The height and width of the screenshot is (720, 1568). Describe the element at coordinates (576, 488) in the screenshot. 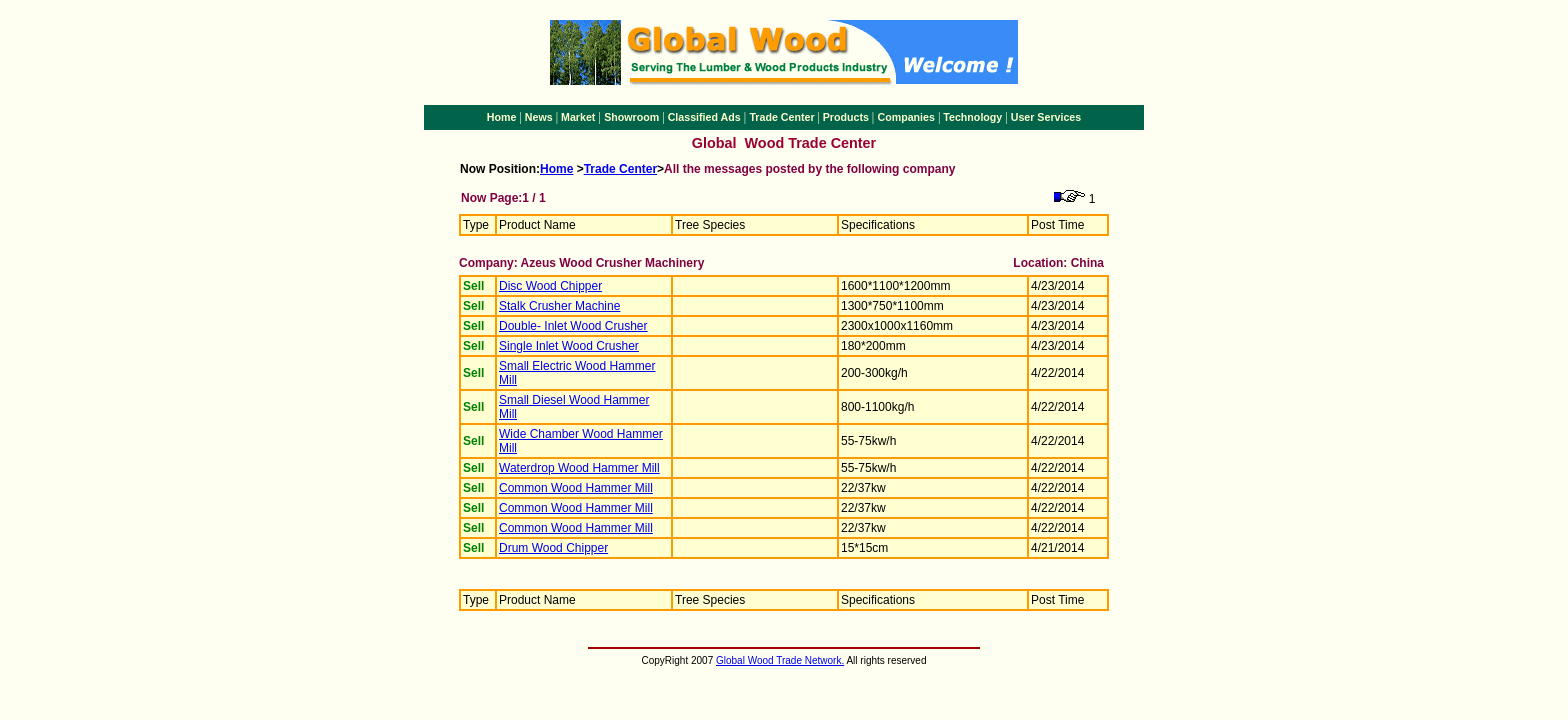

I see `Common Wood Hammer Mill` at that location.